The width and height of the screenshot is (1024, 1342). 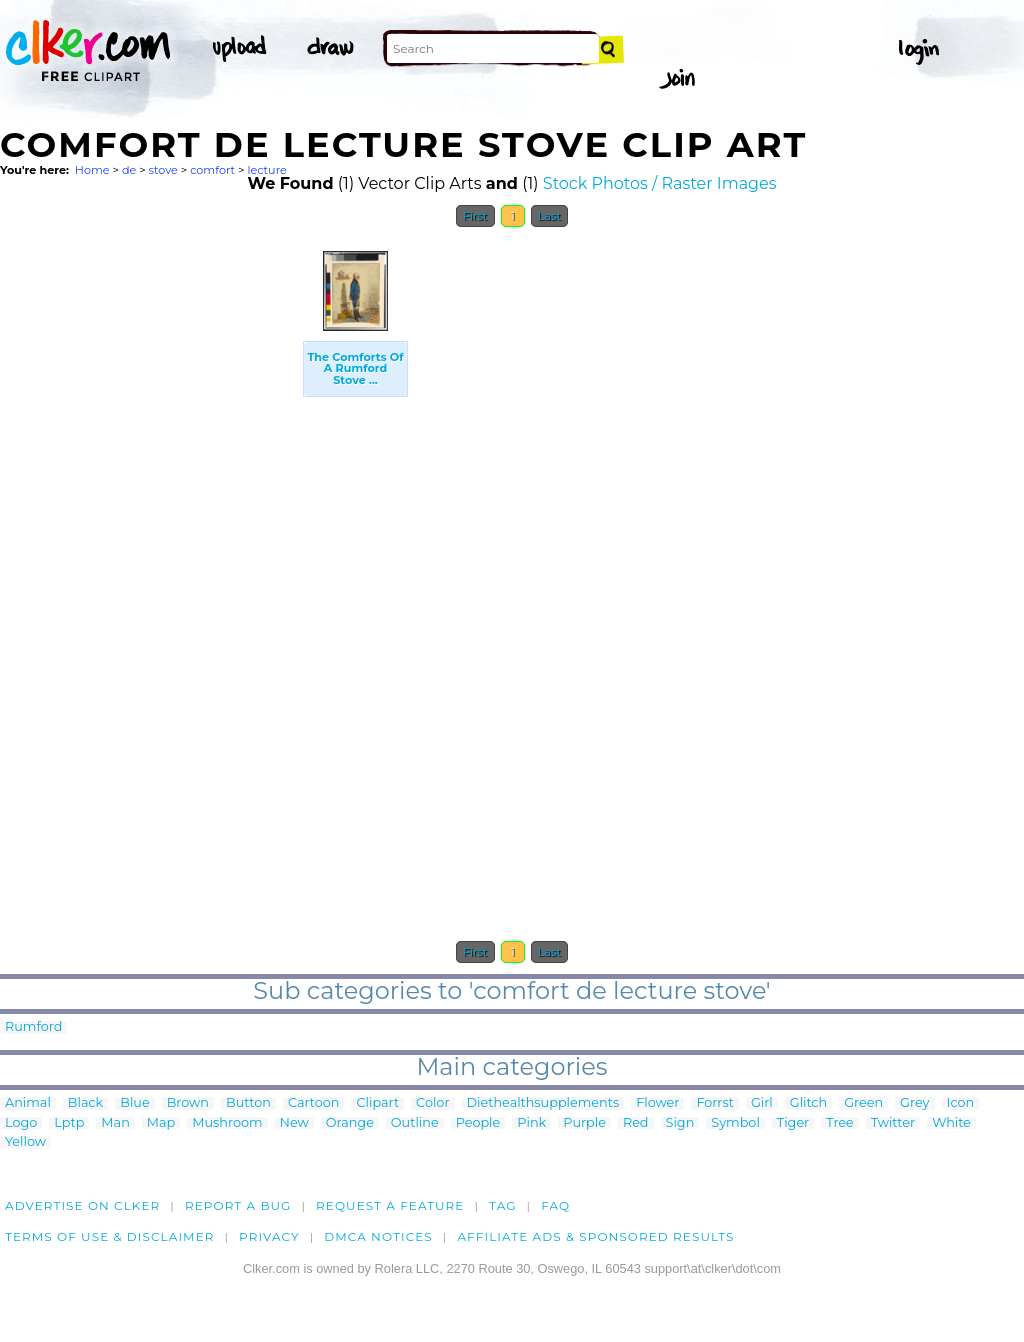 What do you see at coordinates (951, 1123) in the screenshot?
I see `White` at bounding box center [951, 1123].